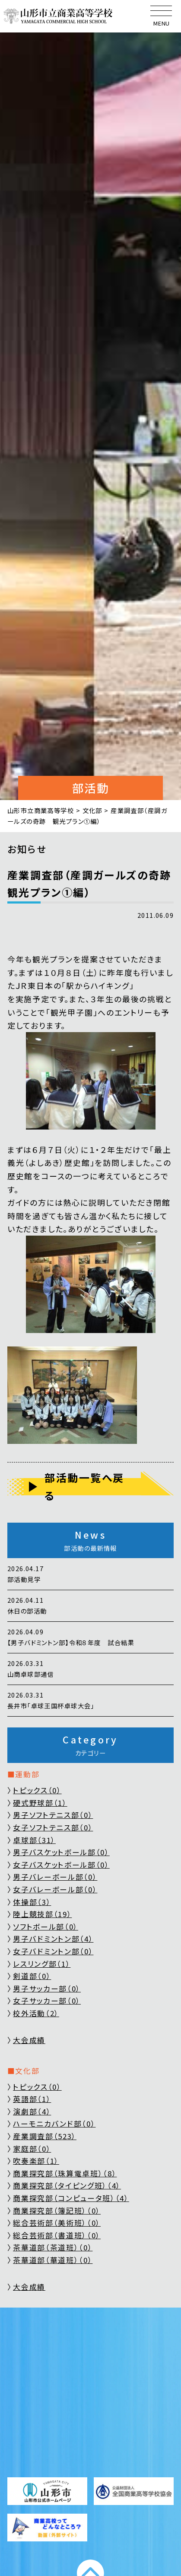 This screenshot has height=2576, width=181. I want to click on 商業探究部（簿記班）（0）, so click(57, 2210).